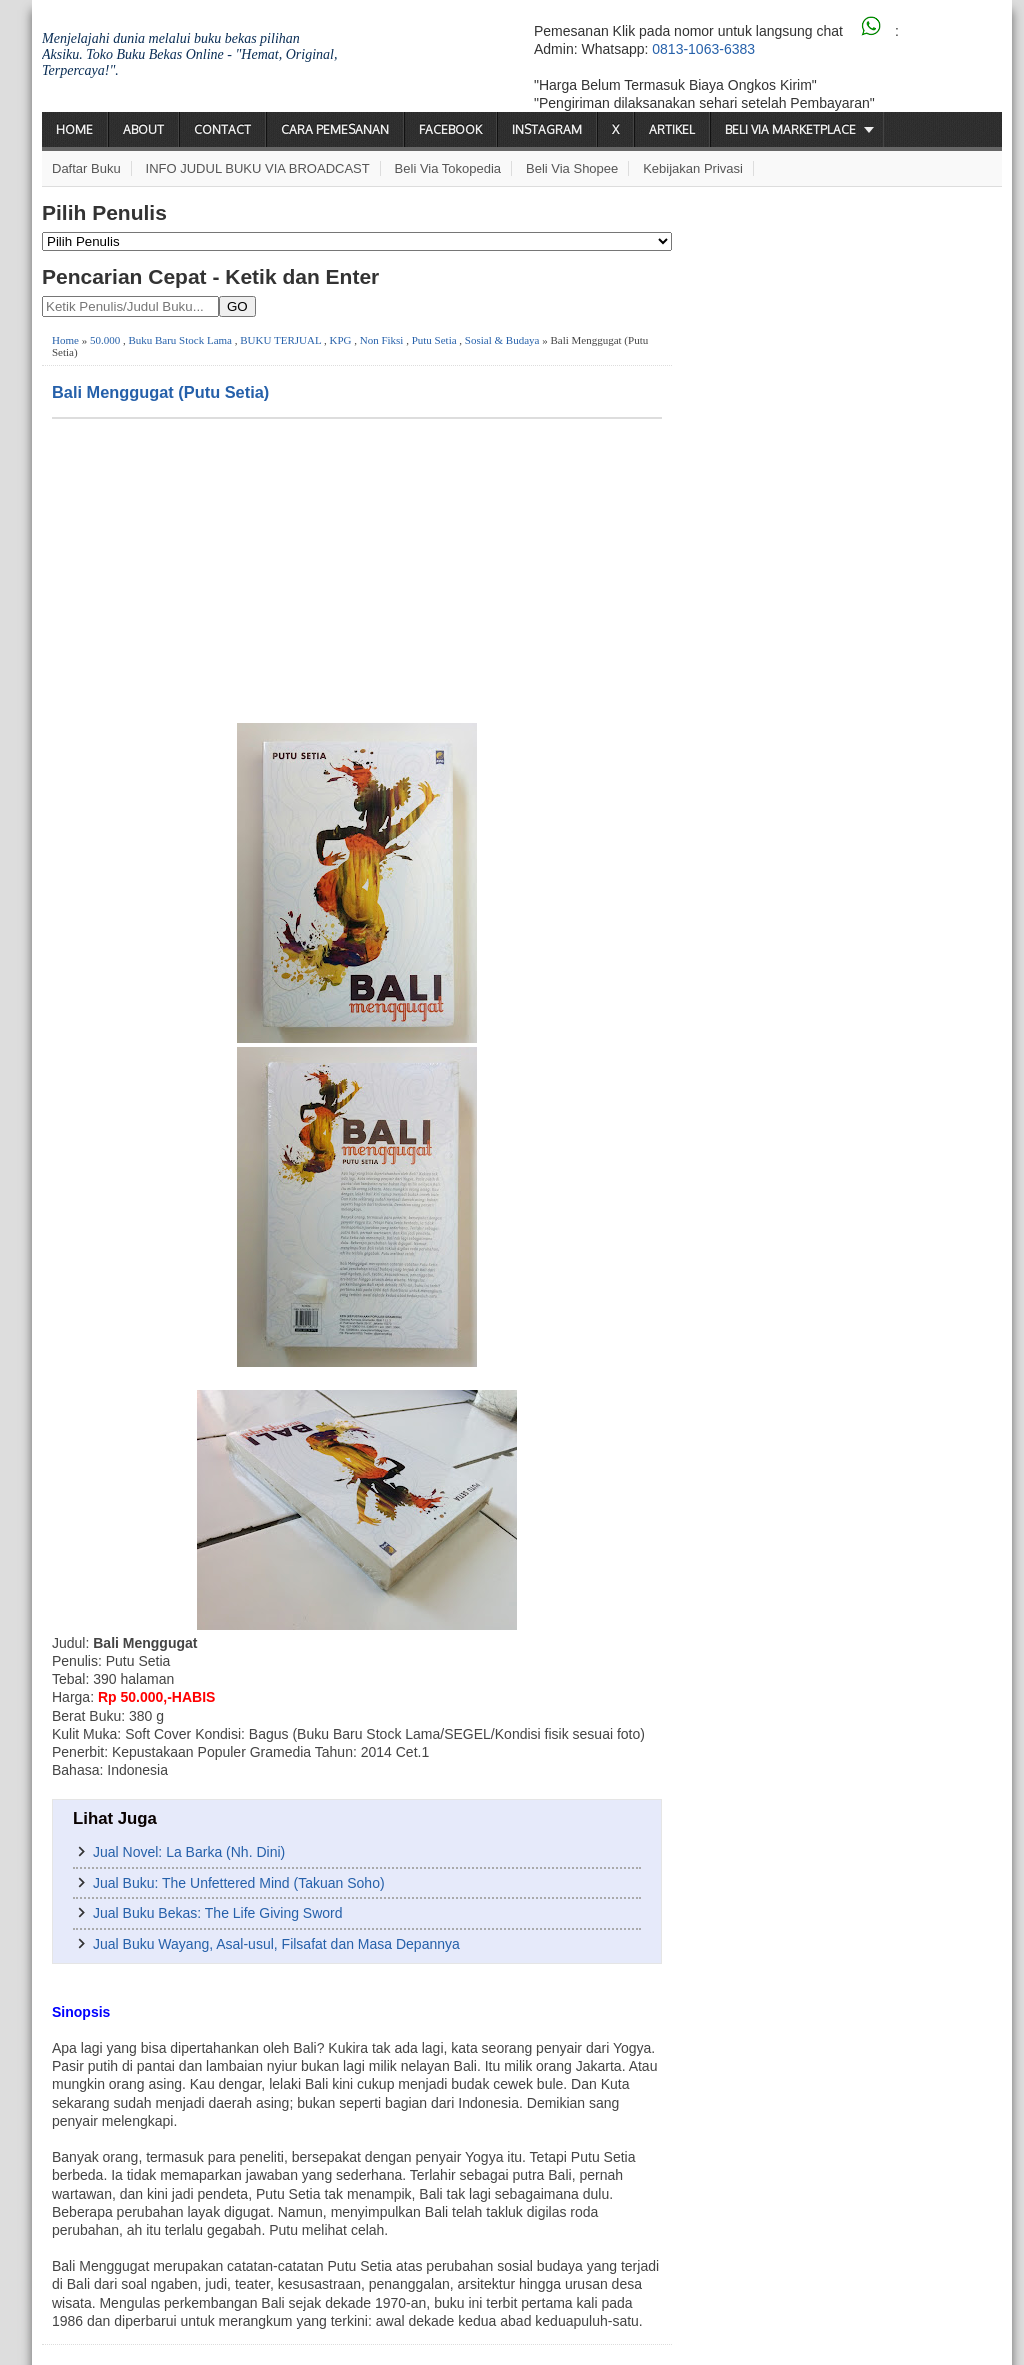 This screenshot has width=1024, height=2365. Describe the element at coordinates (448, 168) in the screenshot. I see `Beli via Tokopedia` at that location.